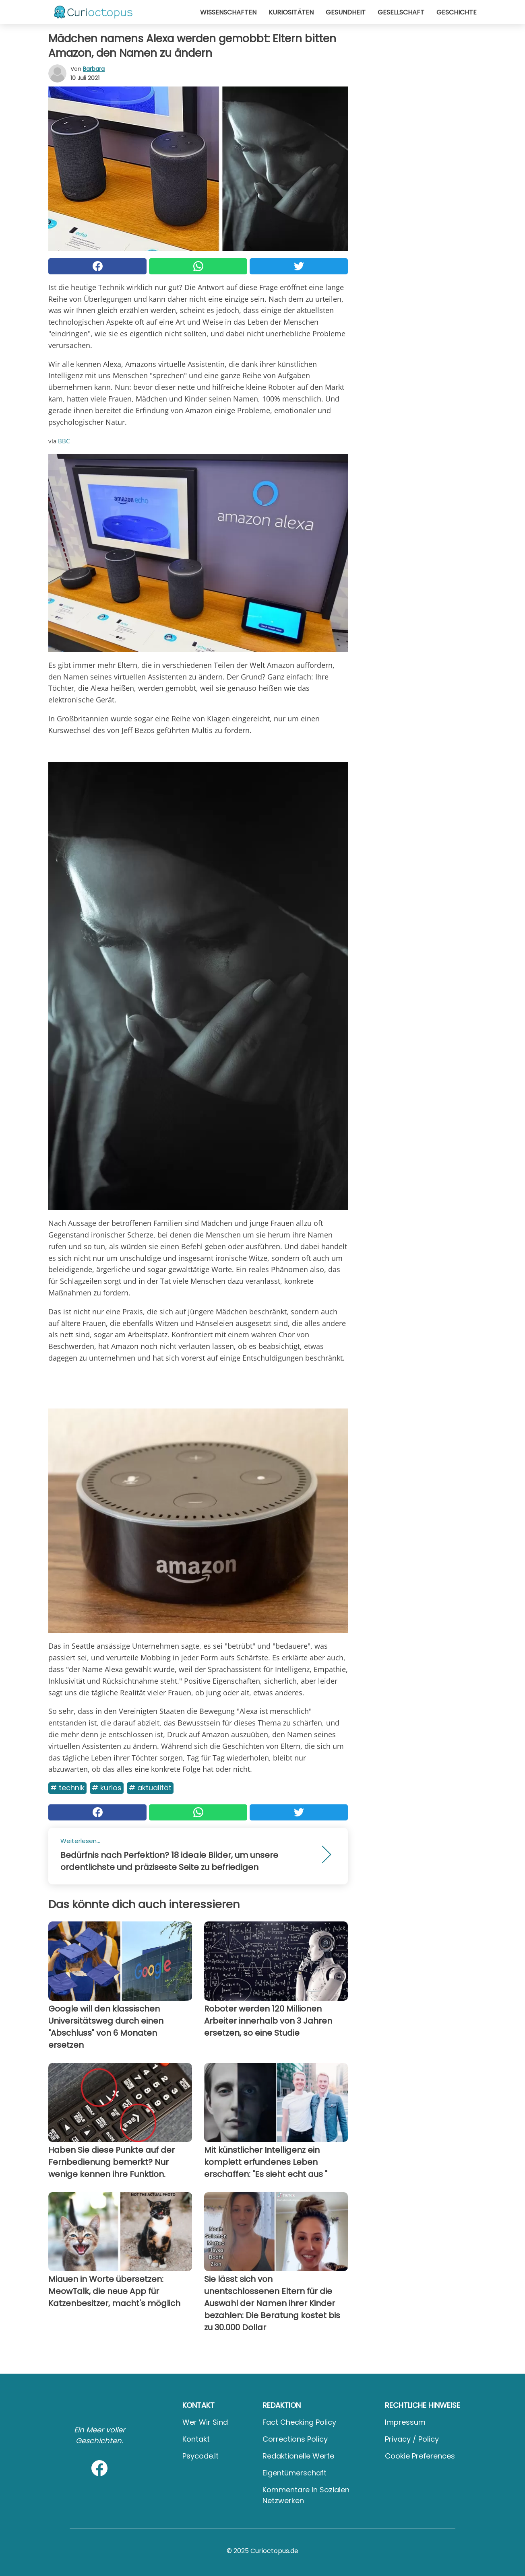 The width and height of the screenshot is (525, 2576). I want to click on psycode.it, so click(200, 2456).